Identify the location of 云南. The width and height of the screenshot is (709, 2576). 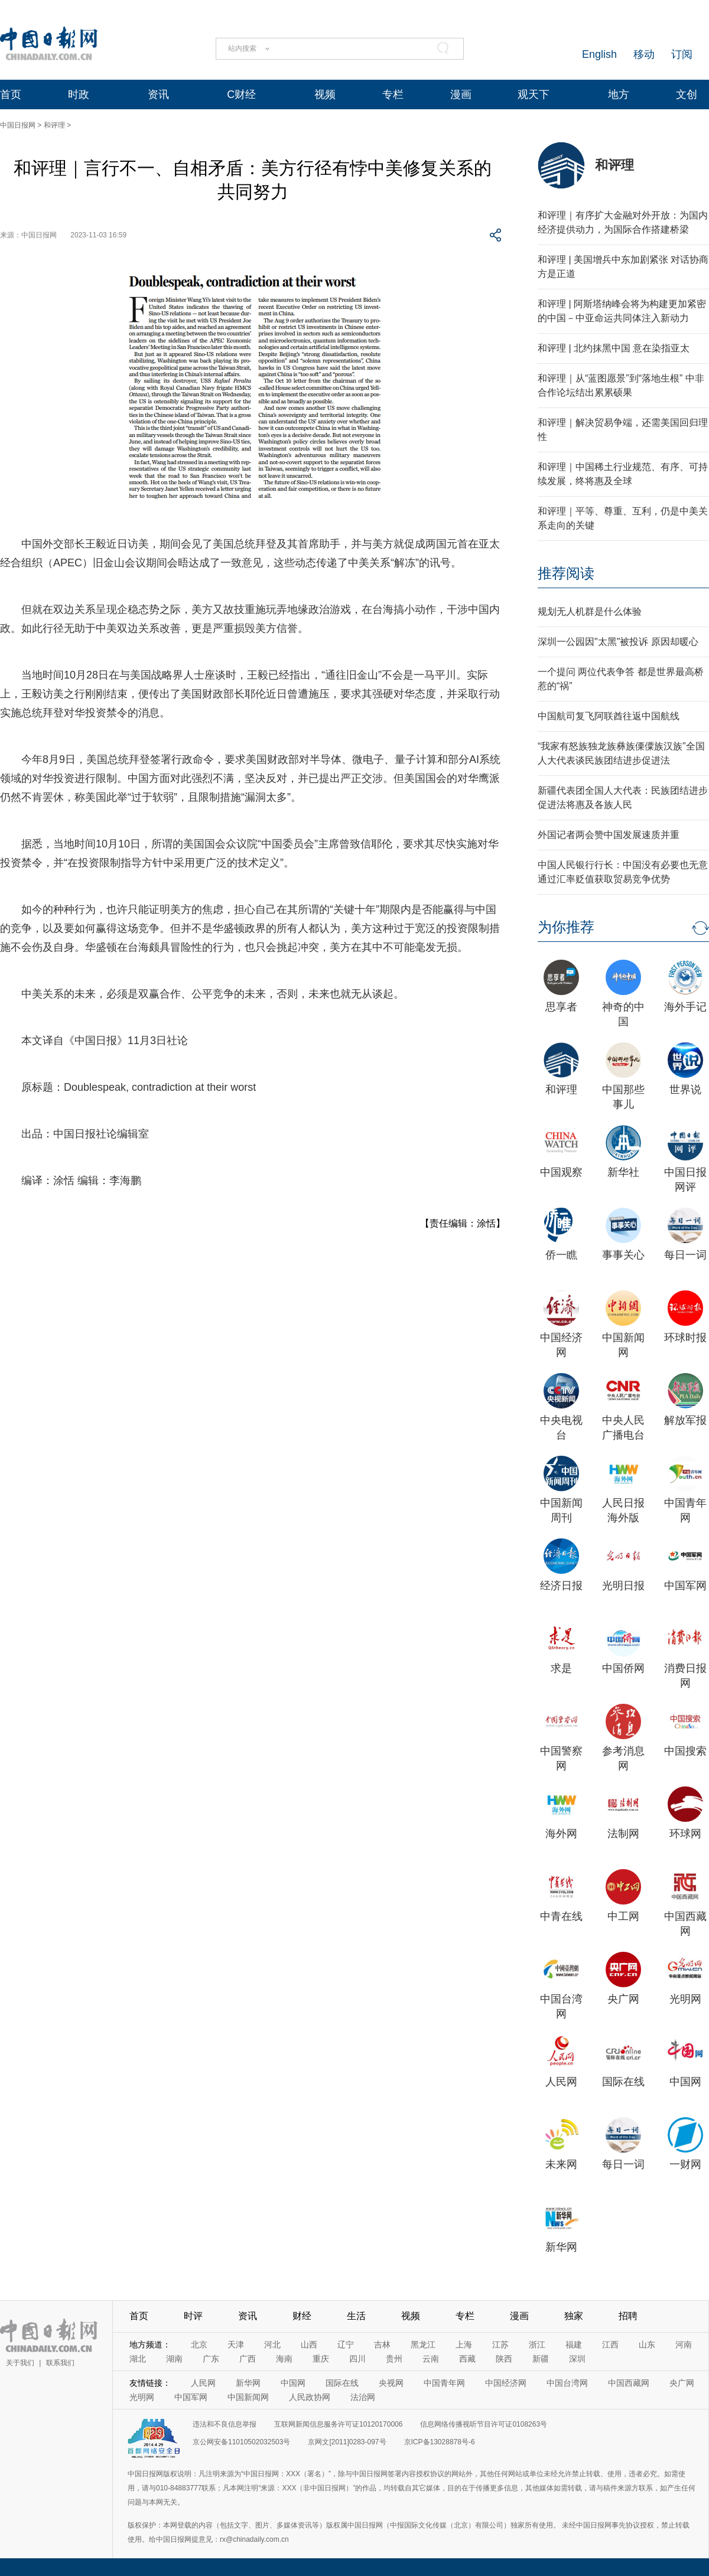
(430, 2358).